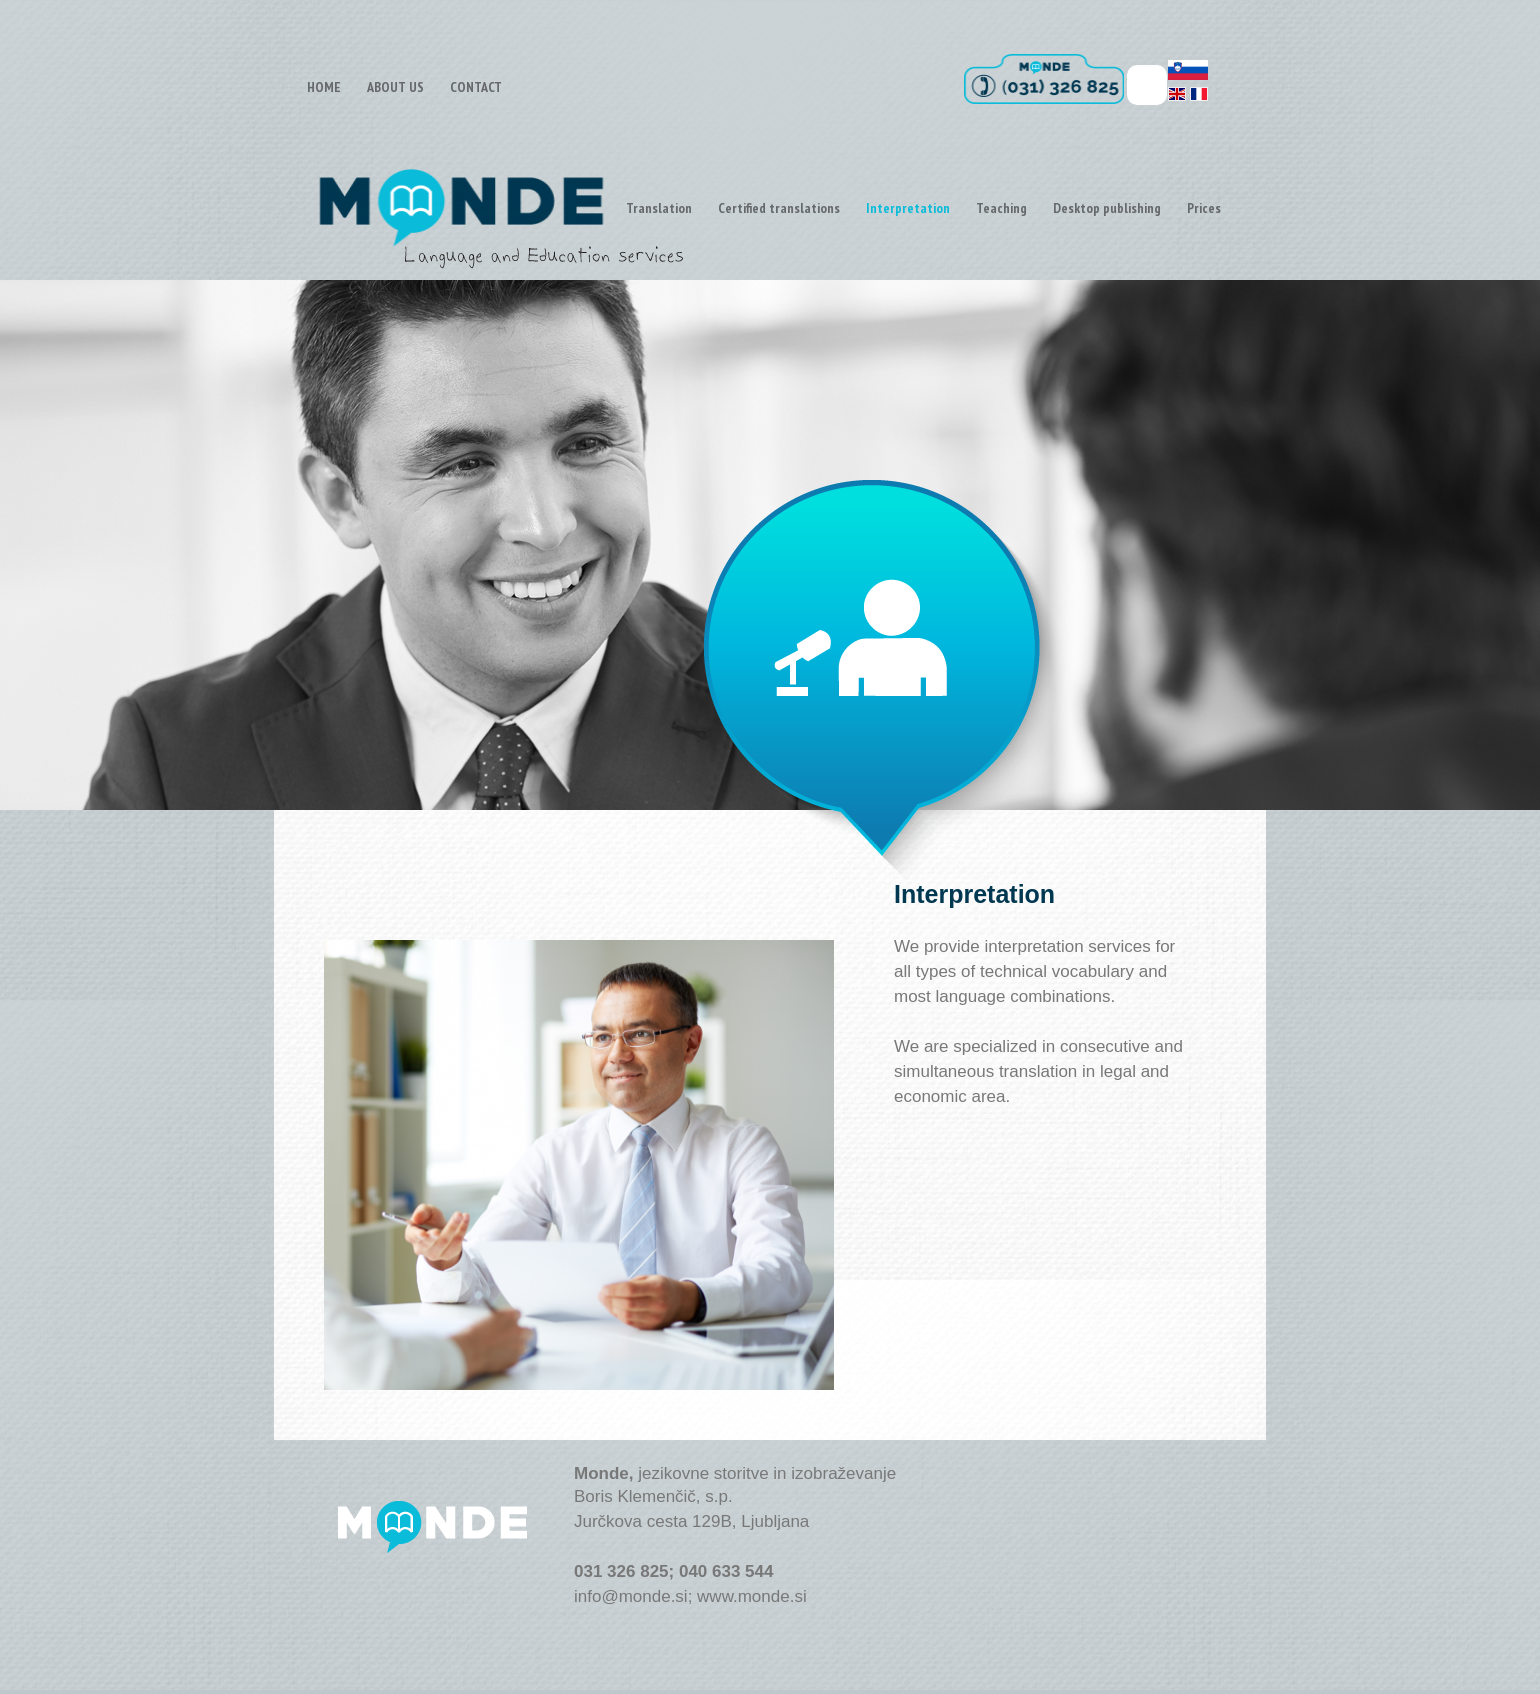  I want to click on HOME, so click(324, 87).